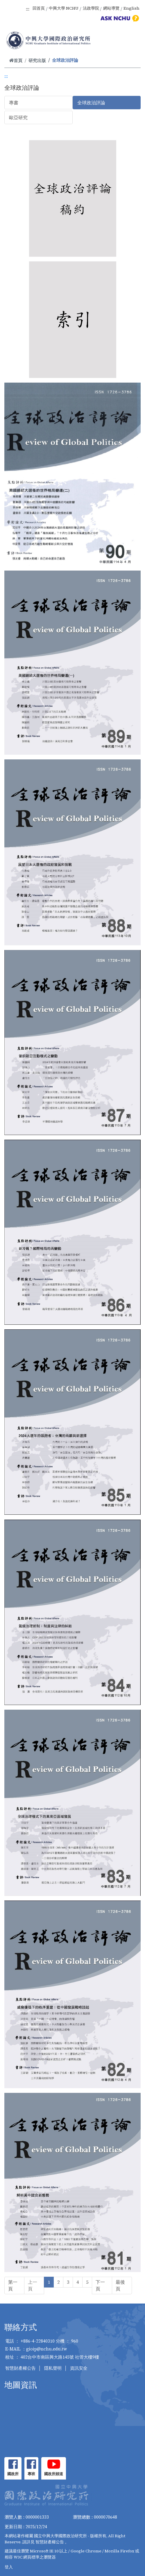 This screenshot has height=2576, width=145. Describe the element at coordinates (20, 2368) in the screenshot. I see `智慧財產權公告` at that location.